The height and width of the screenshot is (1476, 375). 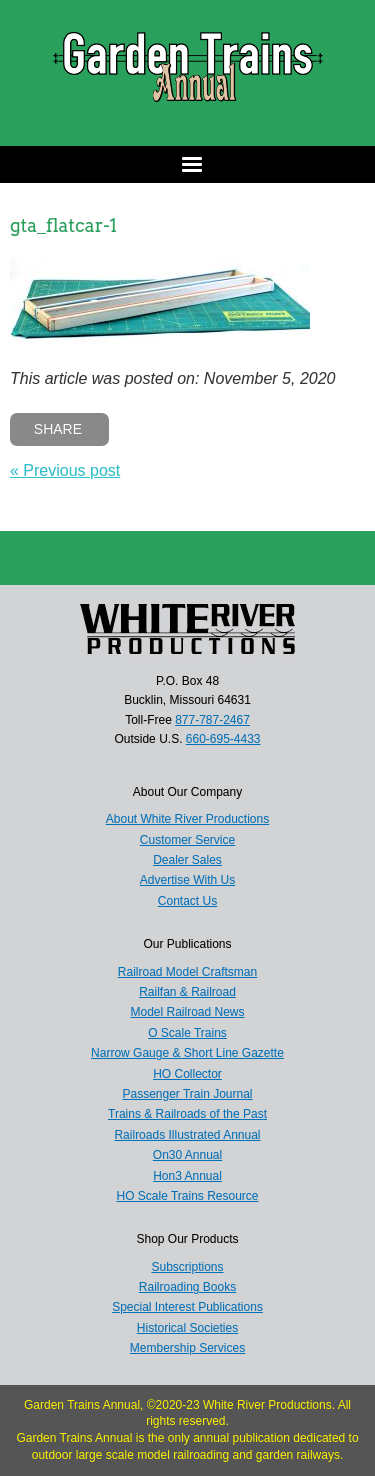 What do you see at coordinates (187, 1135) in the screenshot?
I see `Railroads Illustrated Annual` at bounding box center [187, 1135].